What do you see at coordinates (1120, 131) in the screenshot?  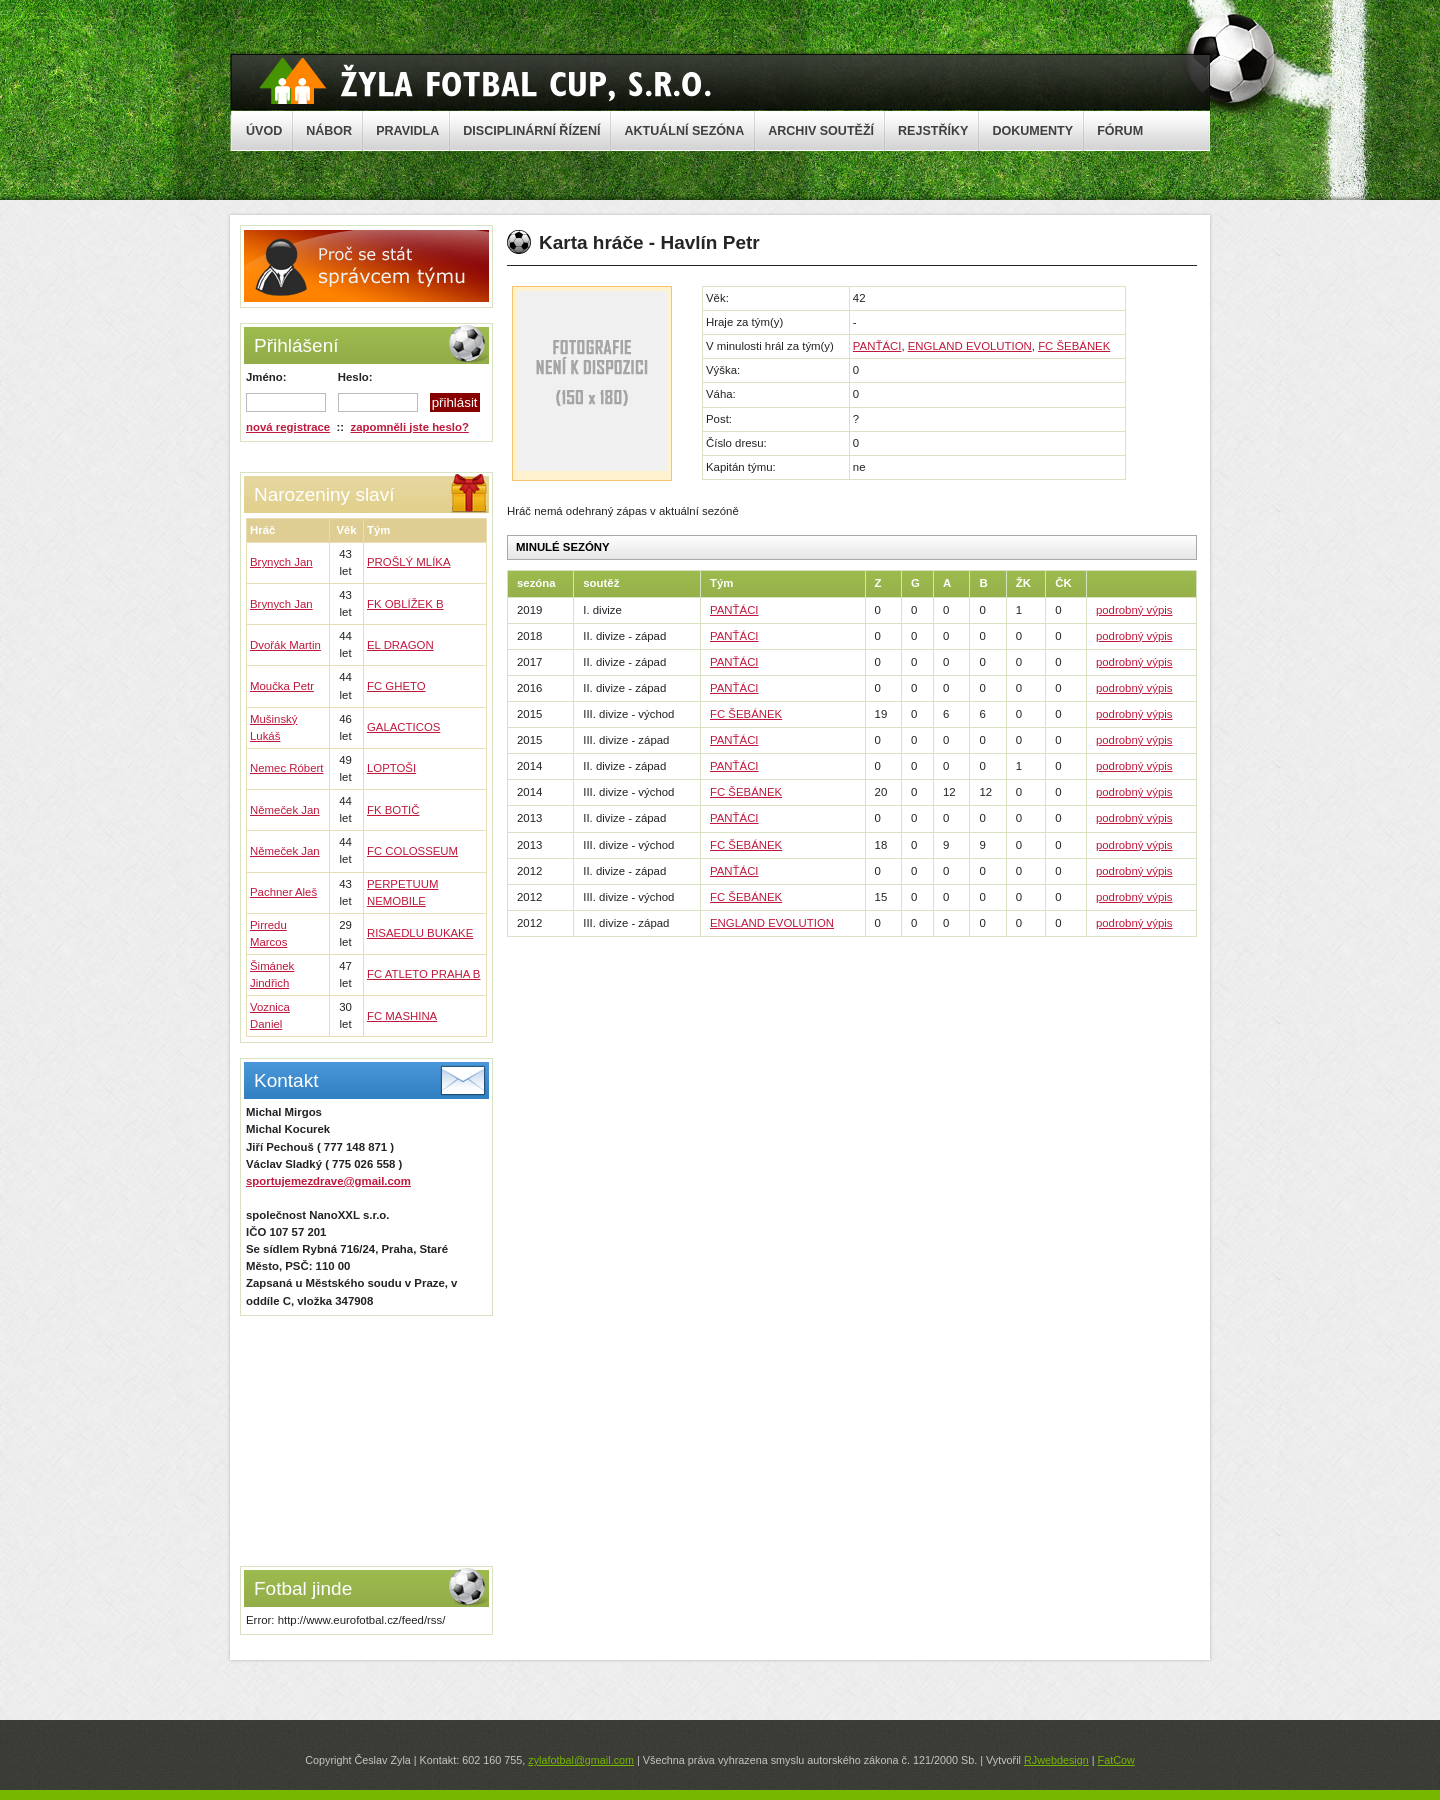 I see `FÓRUM` at bounding box center [1120, 131].